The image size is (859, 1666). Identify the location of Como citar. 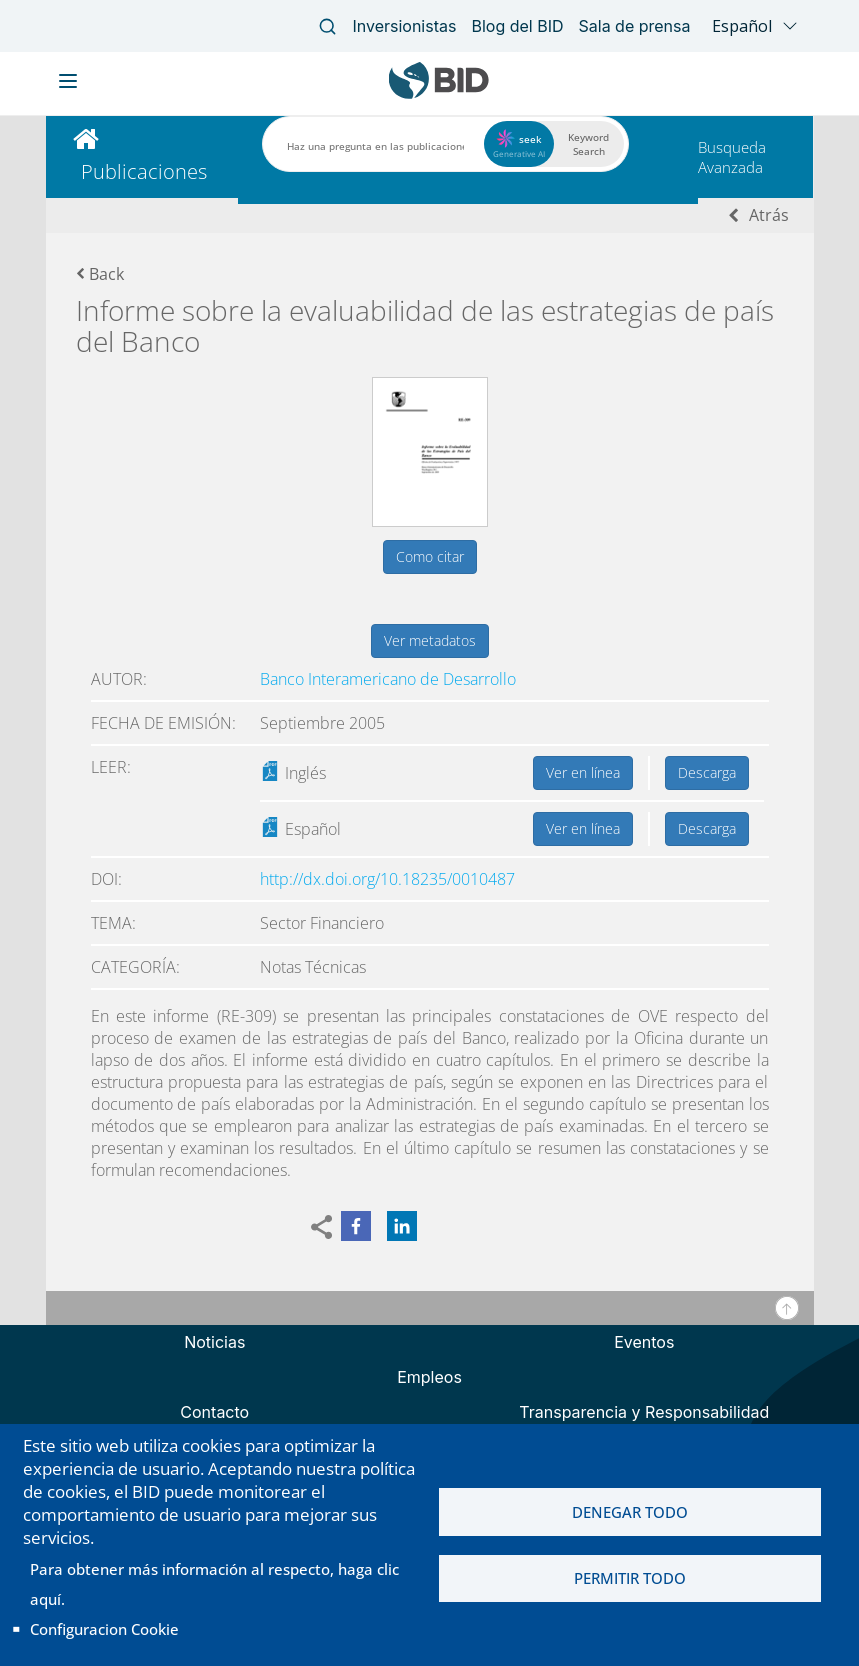
(430, 556).